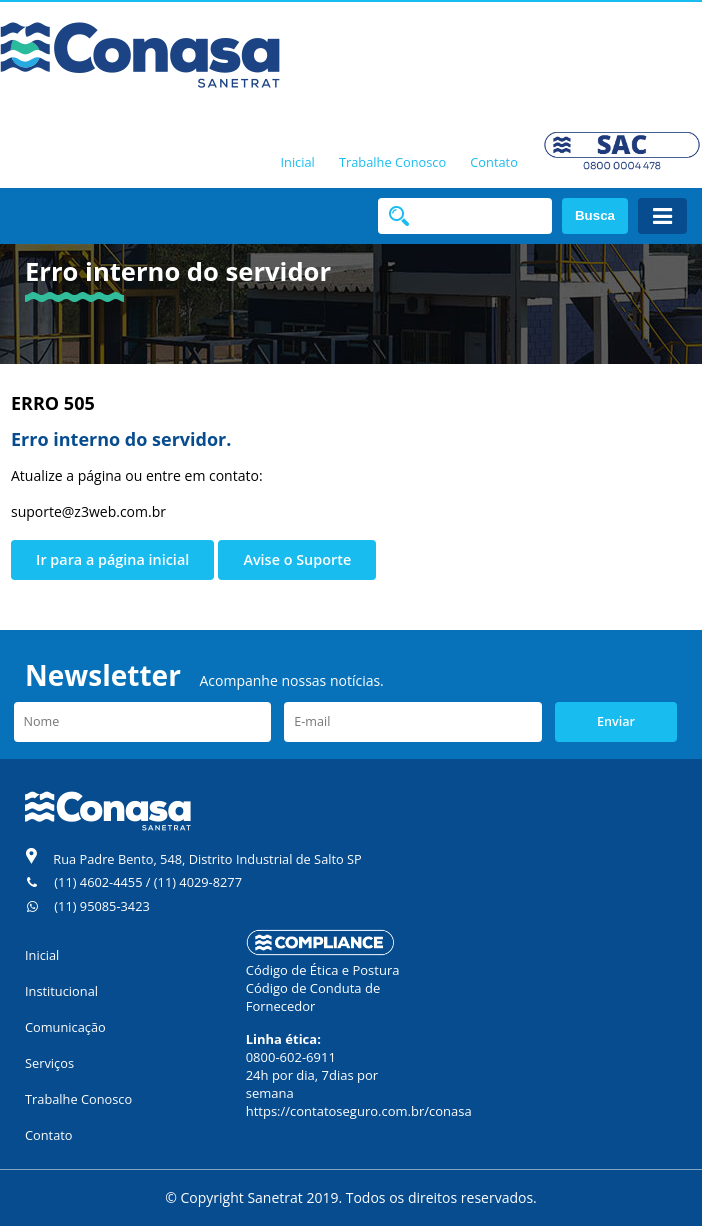 Image resolution: width=702 pixels, height=1226 pixels. Describe the element at coordinates (595, 215) in the screenshot. I see `Busca` at that location.